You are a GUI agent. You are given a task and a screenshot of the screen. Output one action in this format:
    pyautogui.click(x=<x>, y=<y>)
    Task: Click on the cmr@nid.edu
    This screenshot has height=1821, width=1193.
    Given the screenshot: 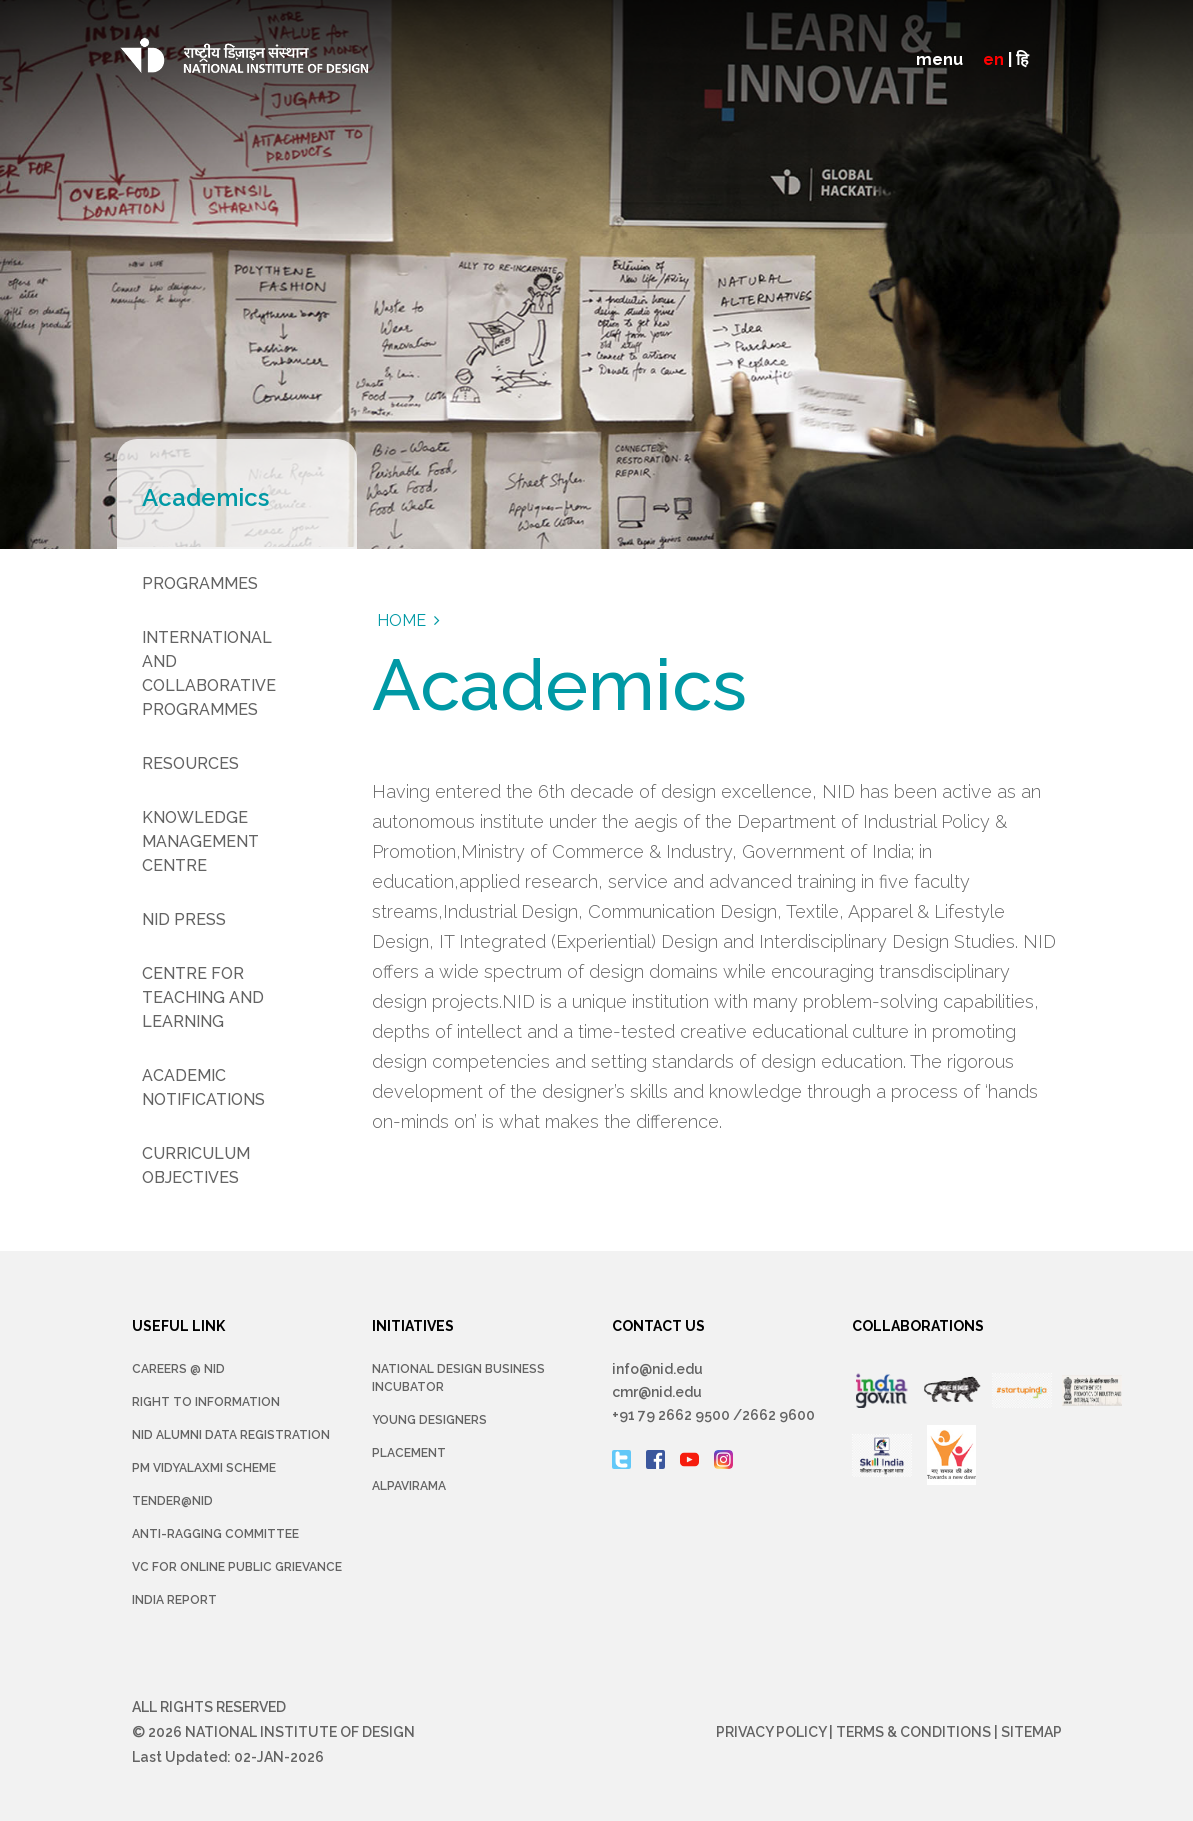 What is the action you would take?
    pyautogui.click(x=657, y=1392)
    